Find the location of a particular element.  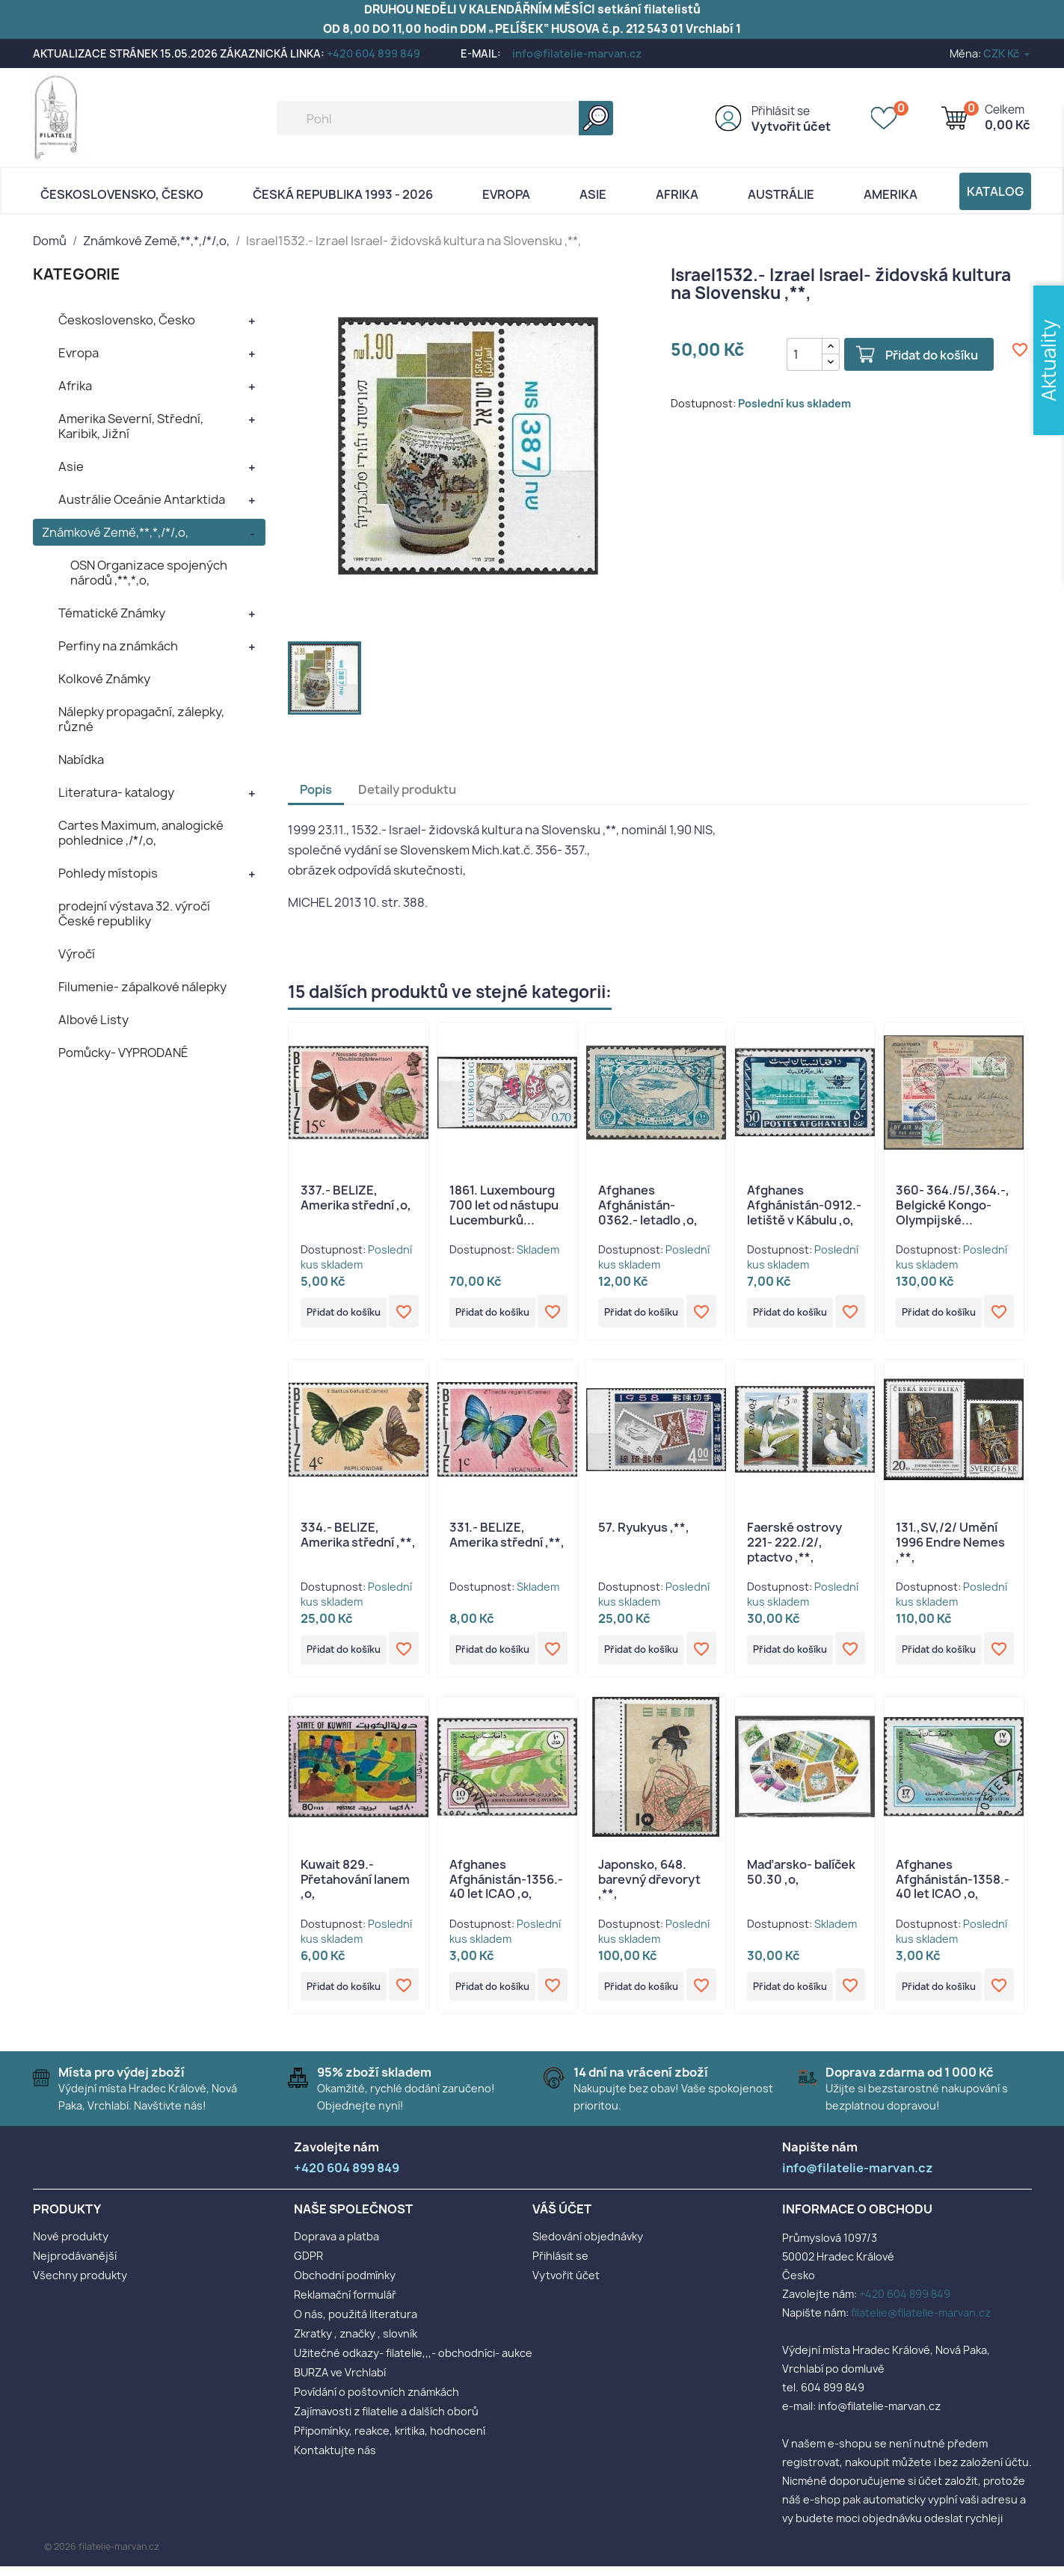

Zajímavosti z filatelie a dalších oborů is located at coordinates (386, 2421).